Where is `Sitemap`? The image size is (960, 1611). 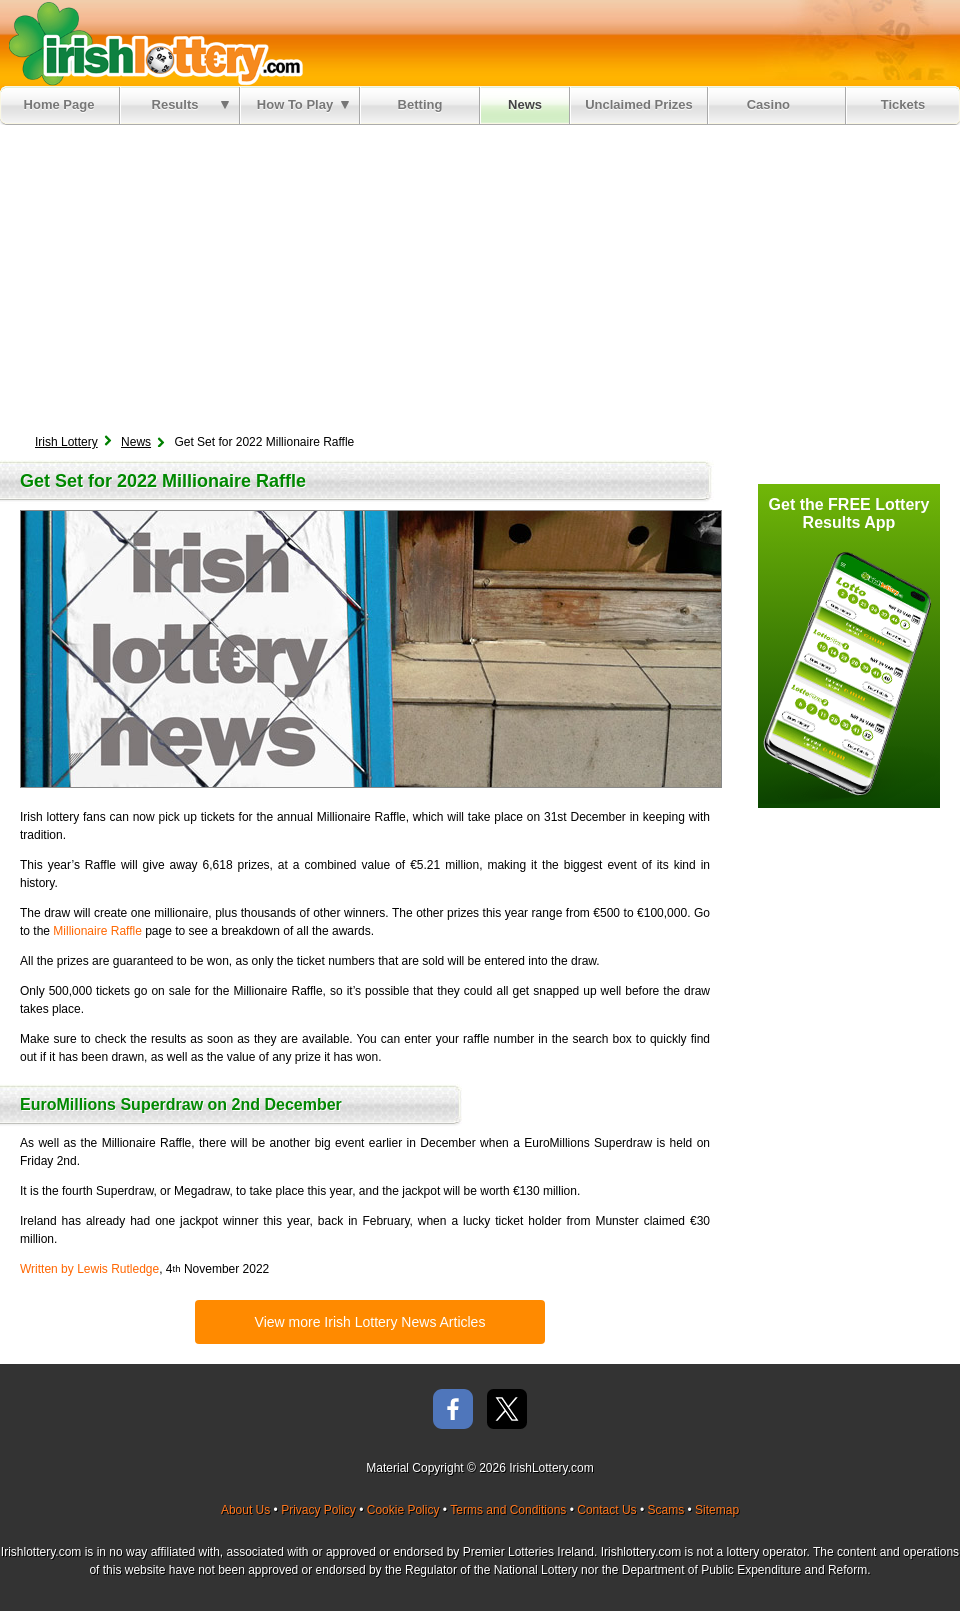 Sitemap is located at coordinates (717, 1510).